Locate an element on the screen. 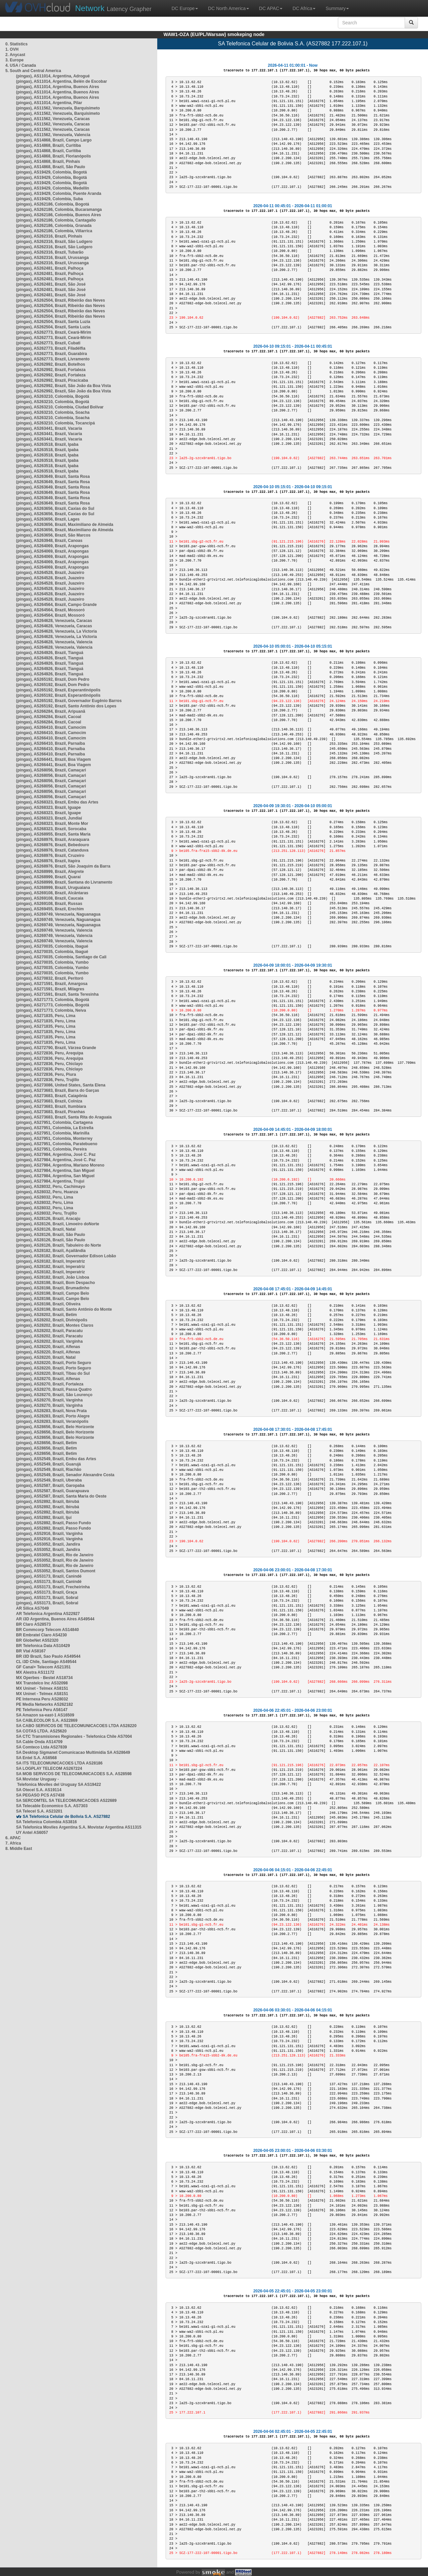  (pingas), AS272836, Peru, Piura is located at coordinates (46, 1074).